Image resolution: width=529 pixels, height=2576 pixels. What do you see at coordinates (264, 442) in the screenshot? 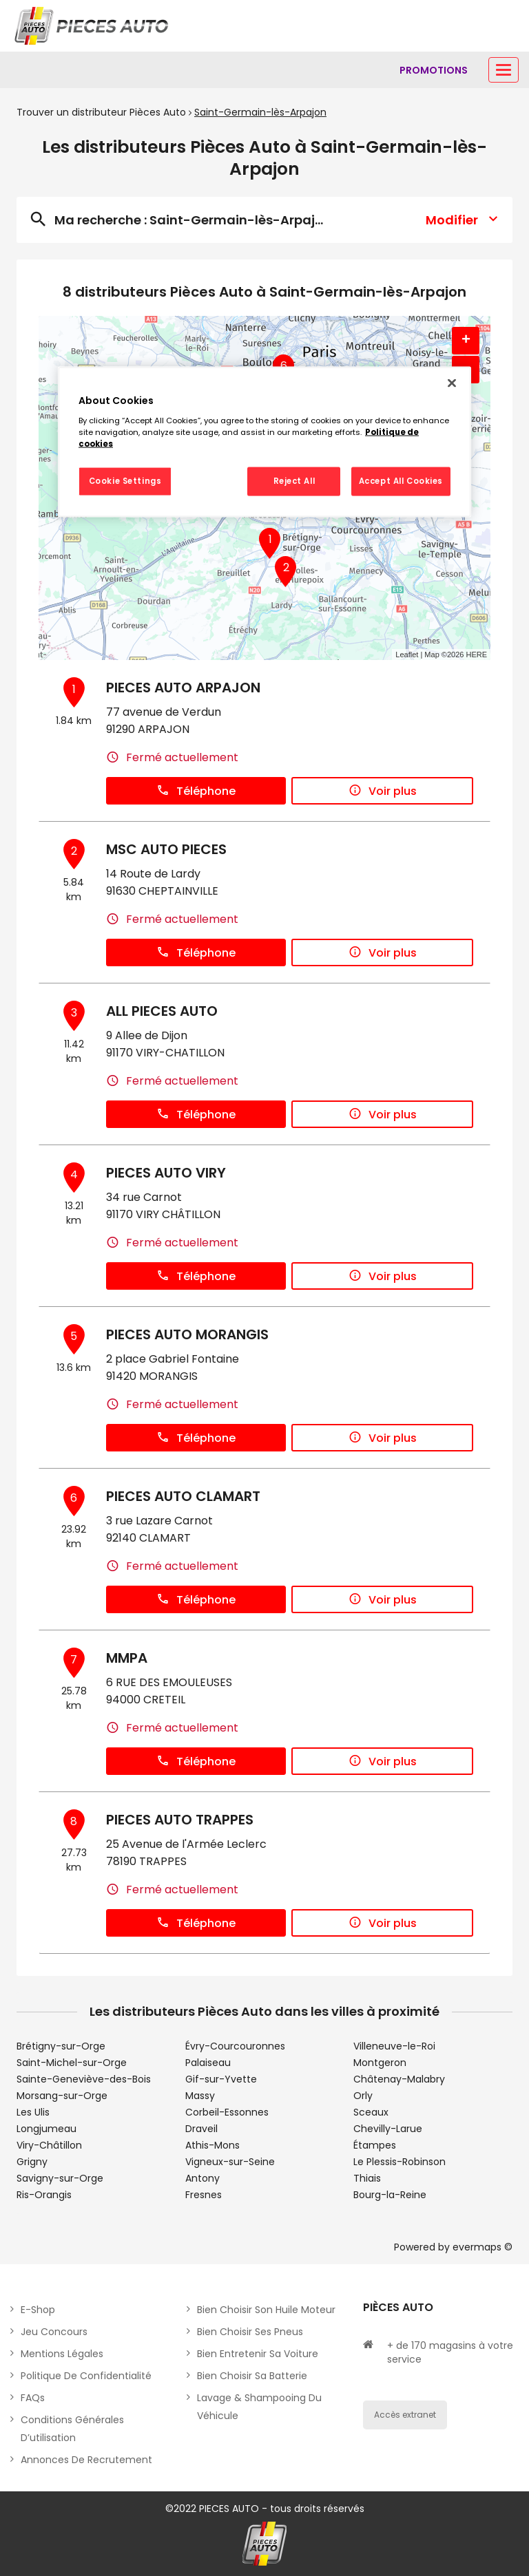
I see `[region]` at bounding box center [264, 442].